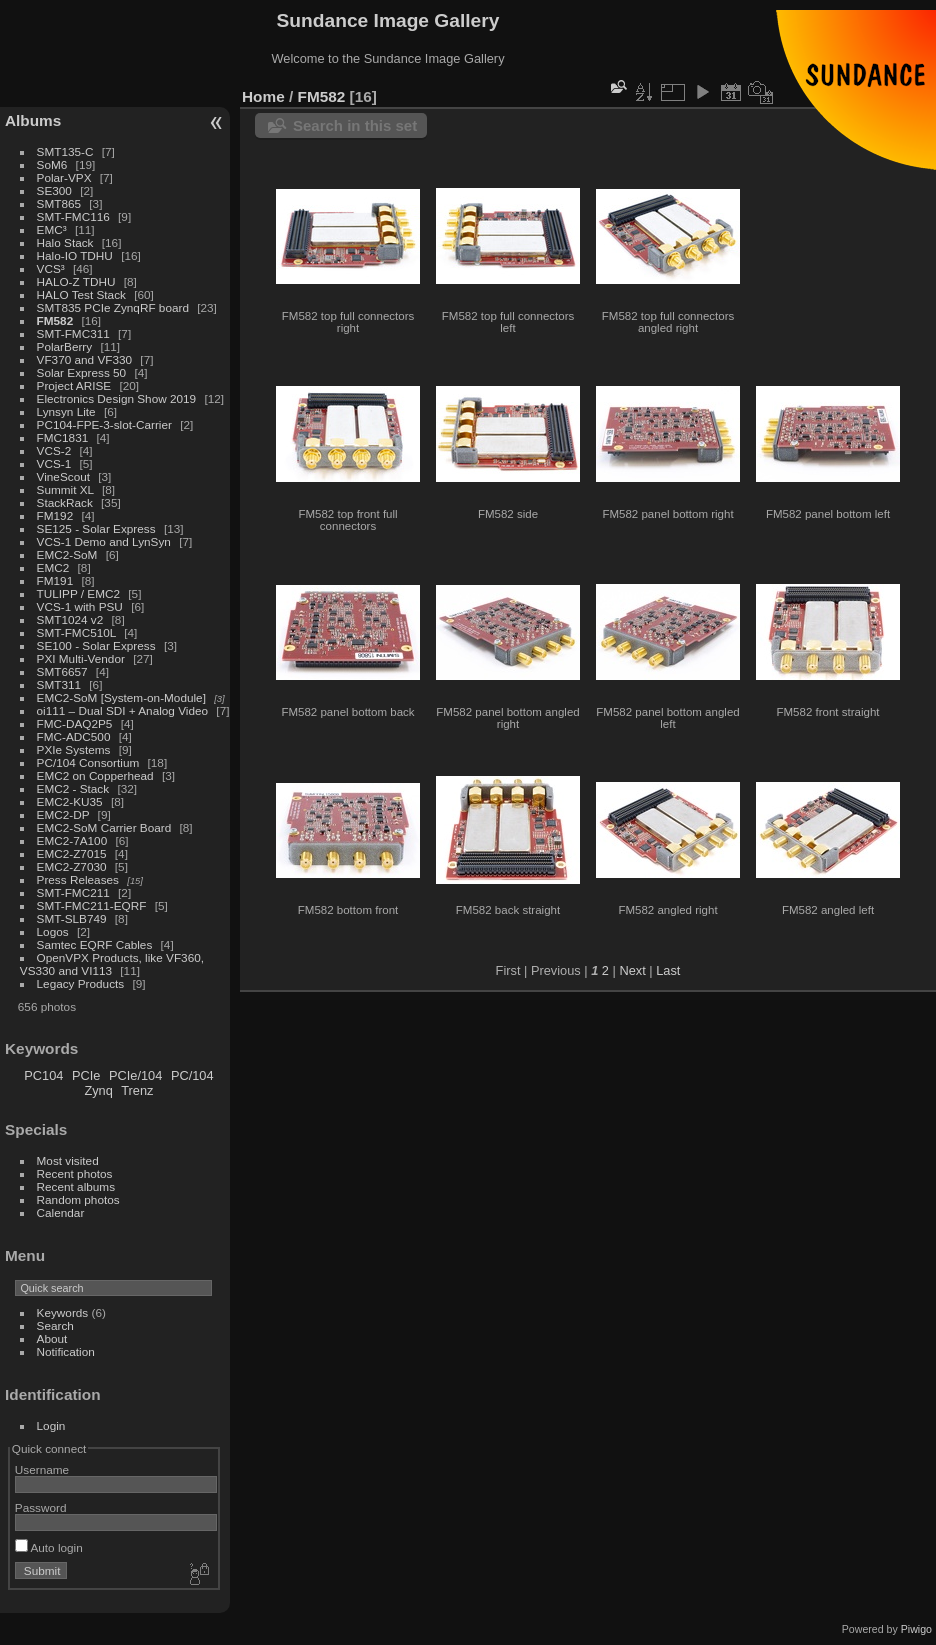  I want to click on OpenVPX Products, like VF360, VS330 and VI113, so click(112, 964).